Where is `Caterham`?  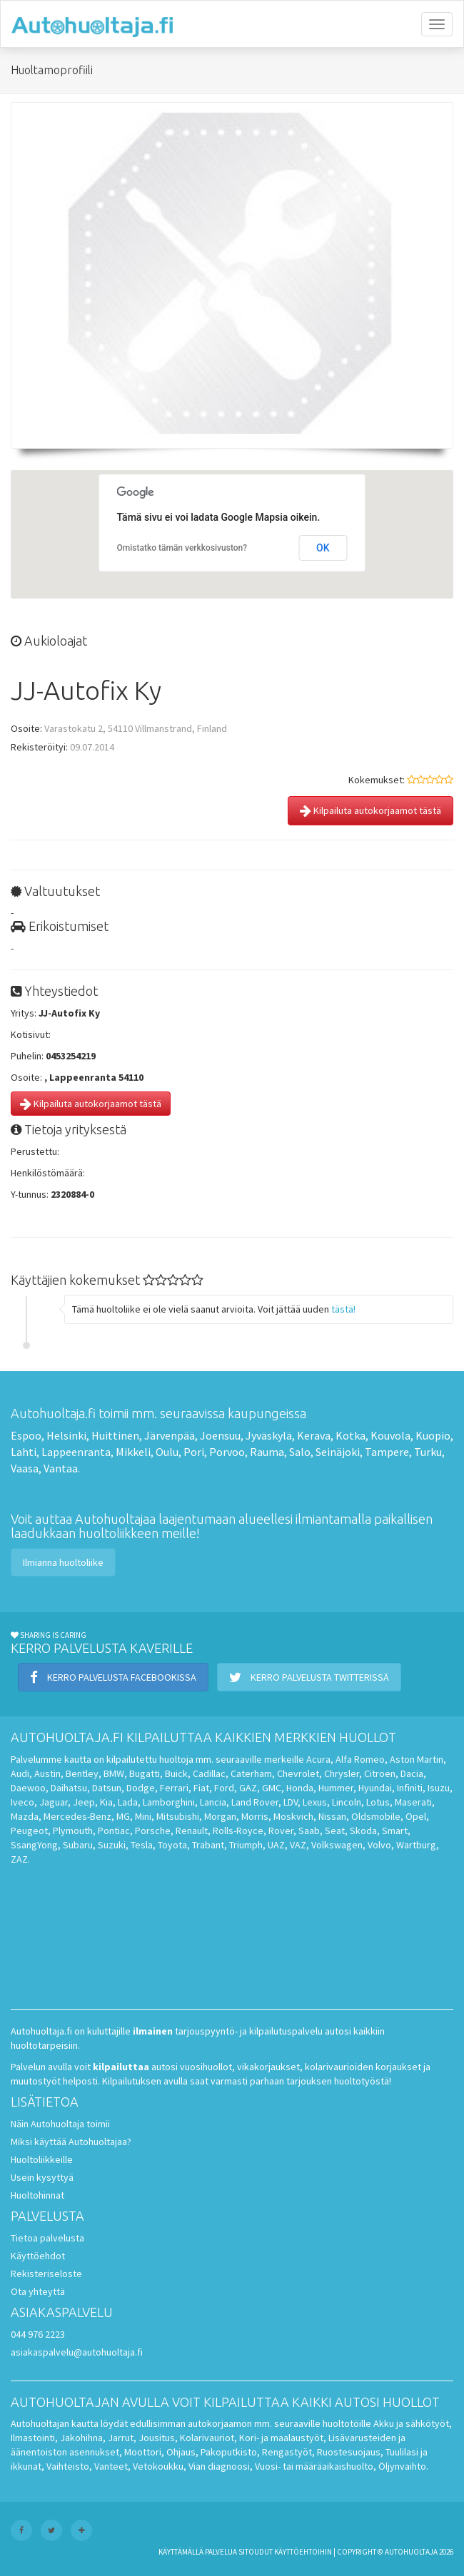 Caterham is located at coordinates (251, 1773).